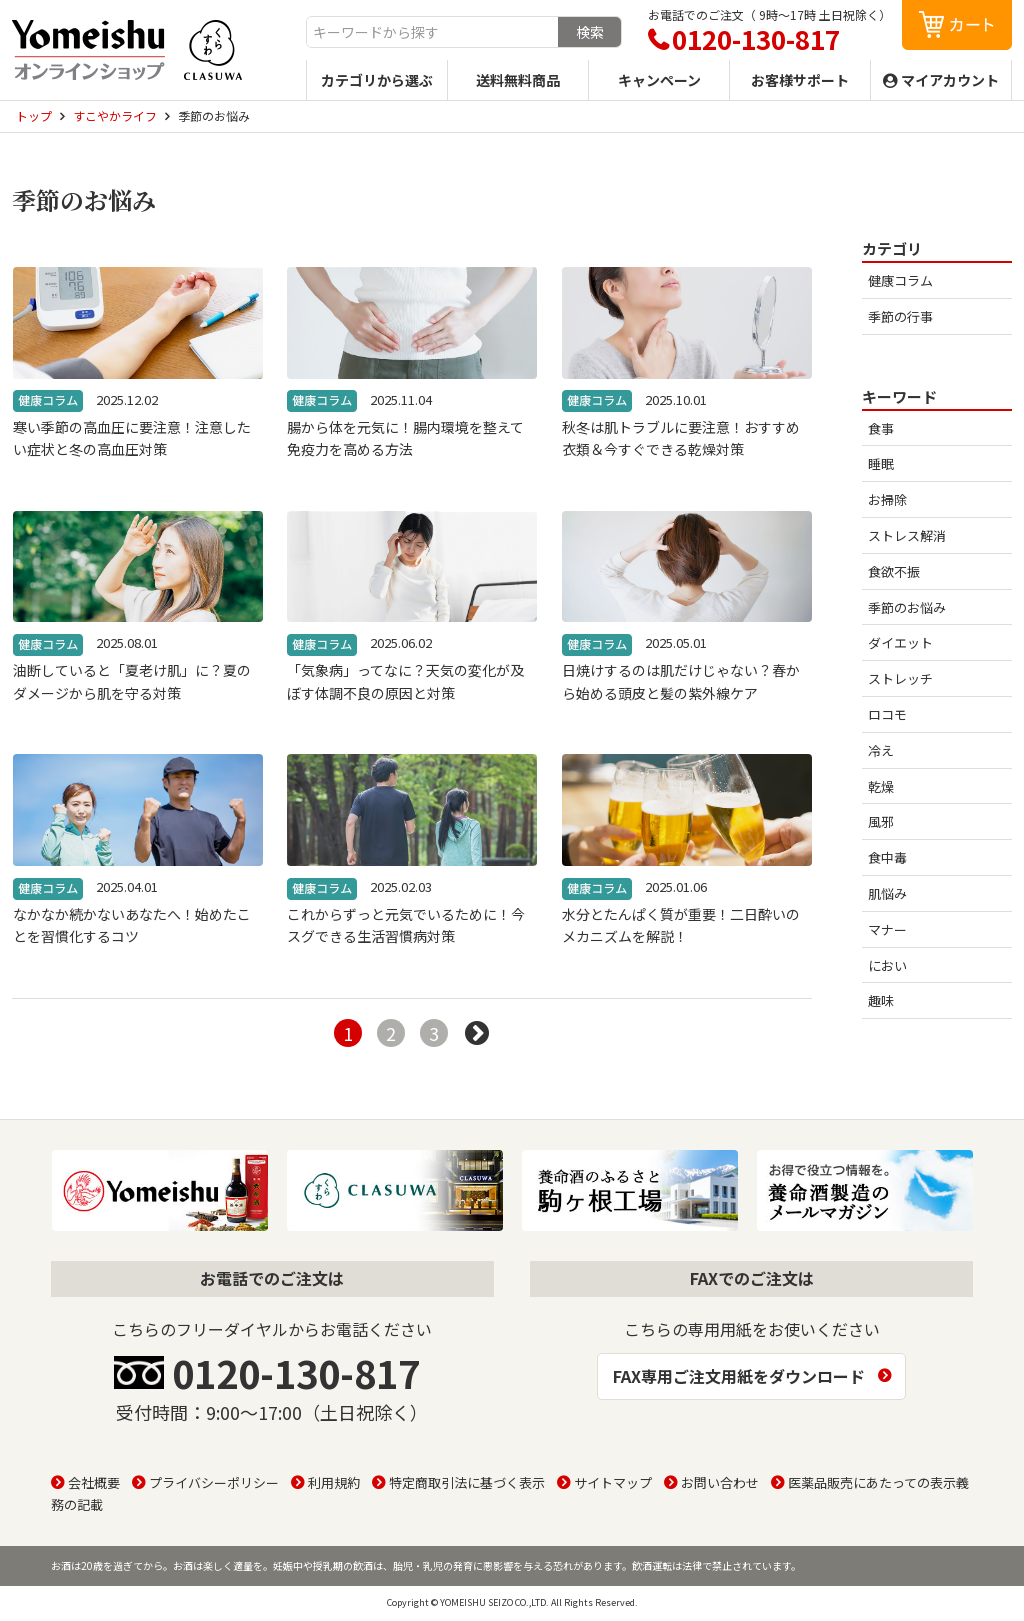  I want to click on 特定商取引法に基づく表示, so click(467, 1482).